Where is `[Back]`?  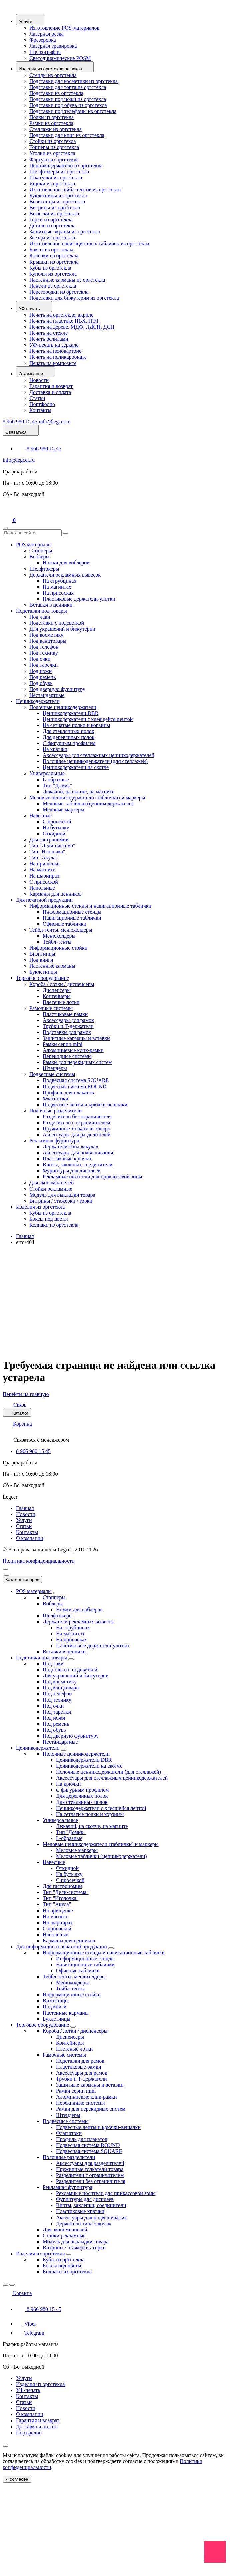
[Back] is located at coordinates (5, 2285).